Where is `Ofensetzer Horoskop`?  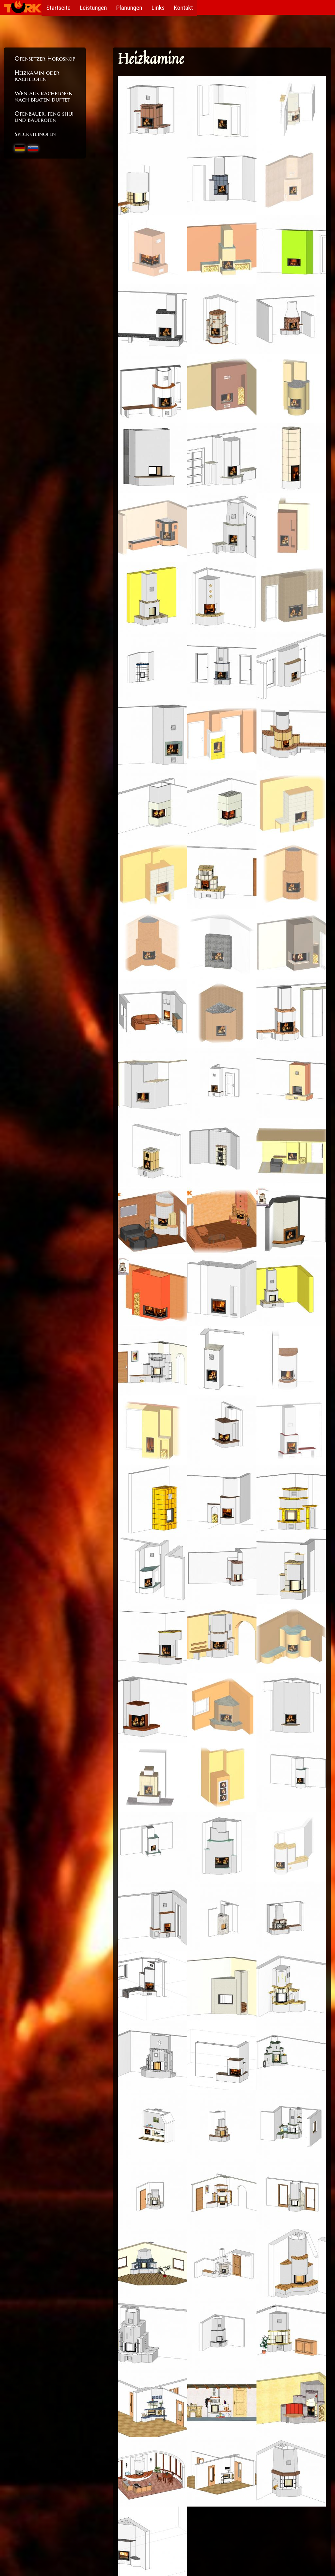
Ofensetzer Horoskop is located at coordinates (45, 58).